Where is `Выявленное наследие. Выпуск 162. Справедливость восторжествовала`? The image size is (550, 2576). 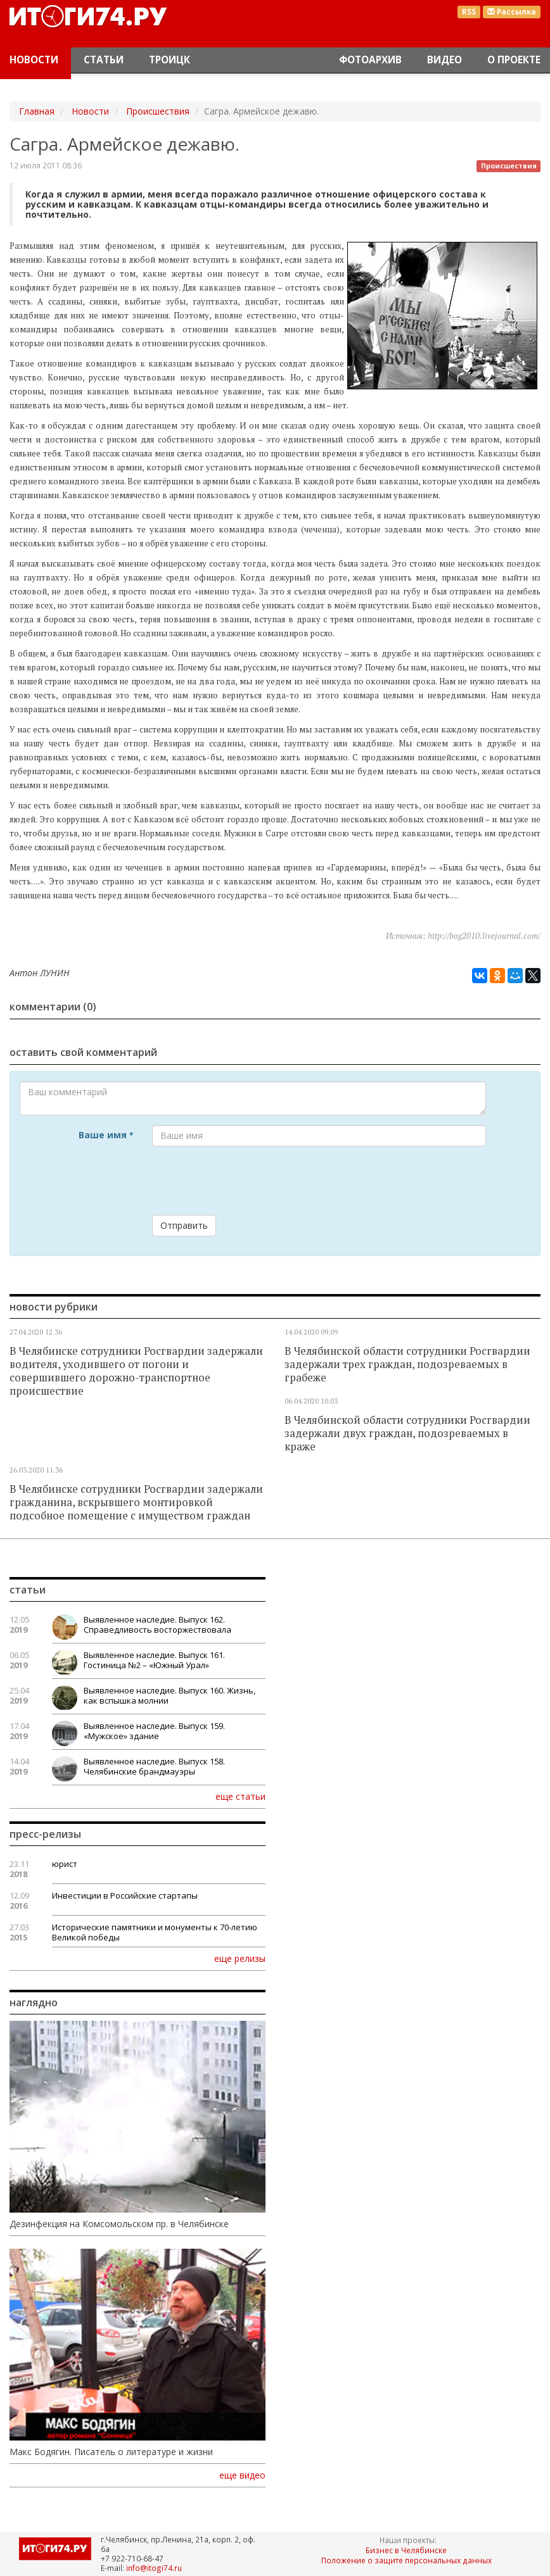
Выявленное наследие. Выпуск 162. Справедливость восторжествовала is located at coordinates (157, 1624).